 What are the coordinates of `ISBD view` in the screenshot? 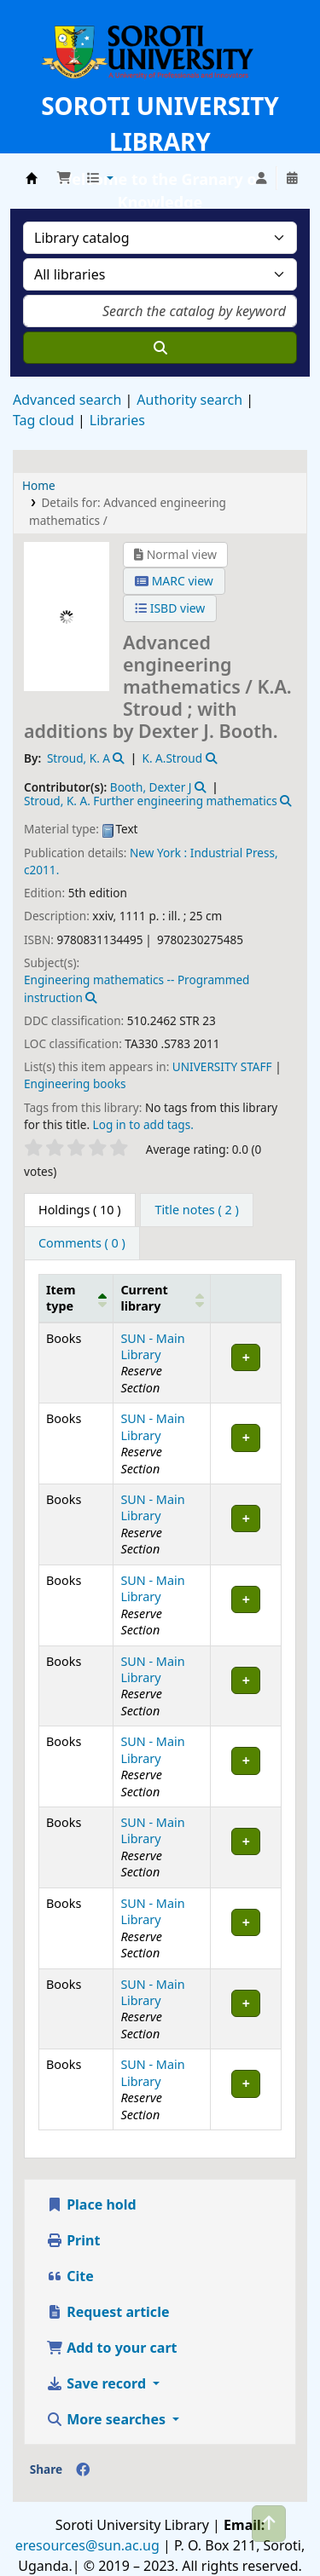 It's located at (170, 608).